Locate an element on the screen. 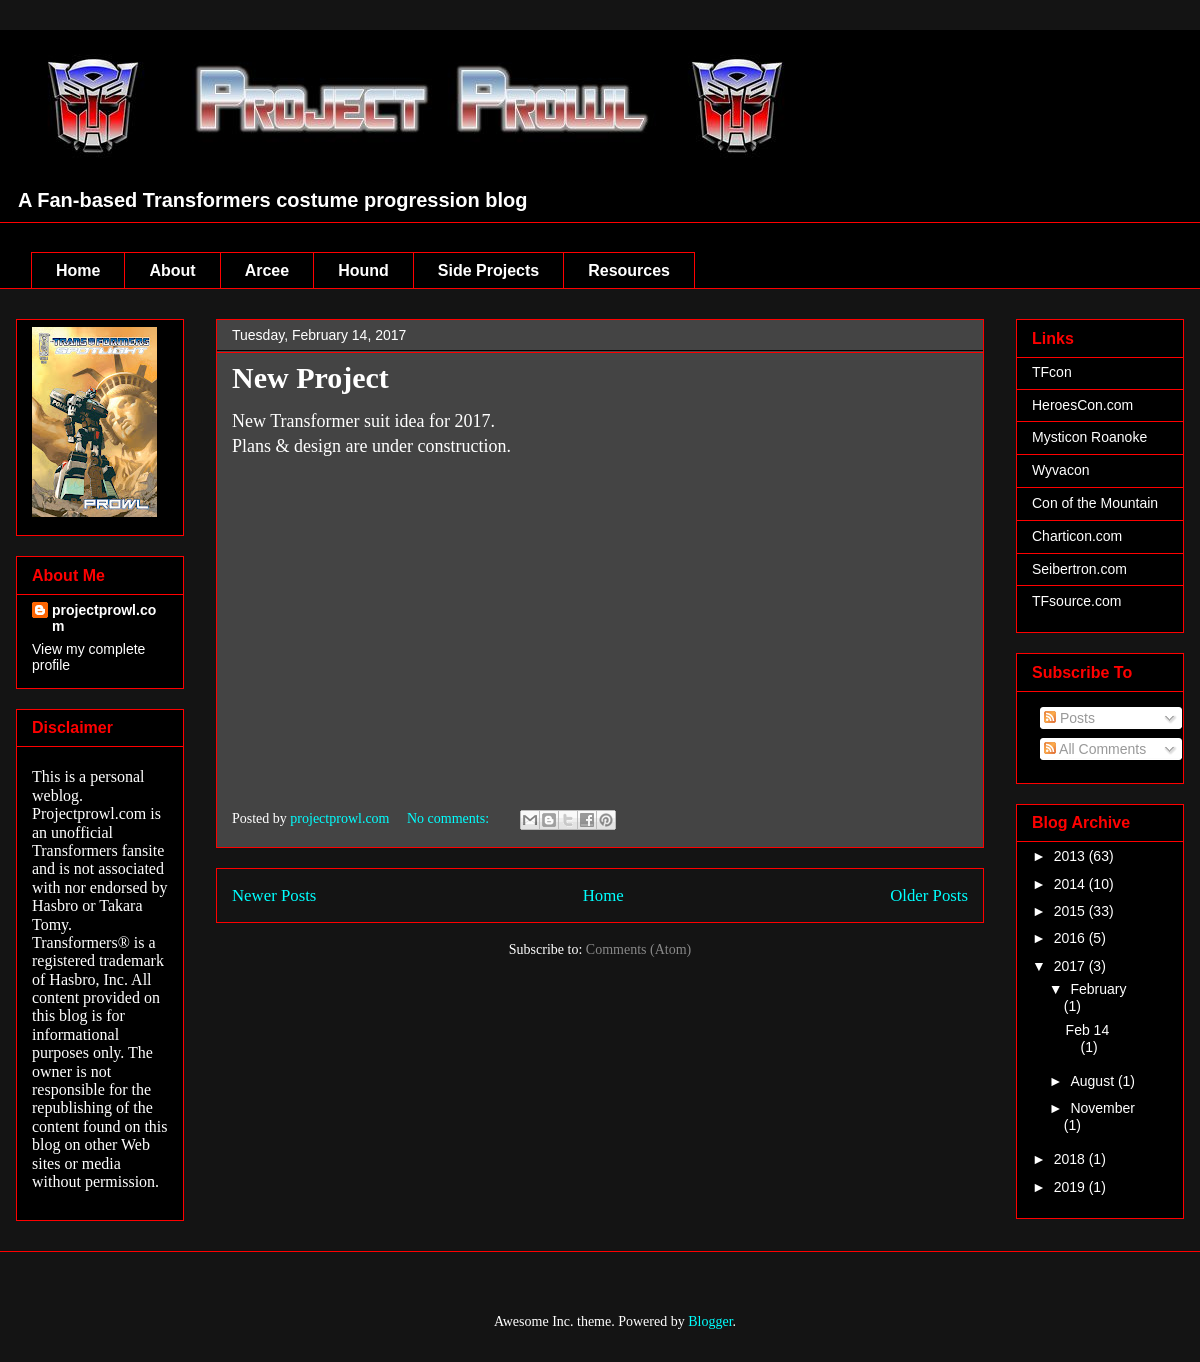  2018 is located at coordinates (1071, 1159).